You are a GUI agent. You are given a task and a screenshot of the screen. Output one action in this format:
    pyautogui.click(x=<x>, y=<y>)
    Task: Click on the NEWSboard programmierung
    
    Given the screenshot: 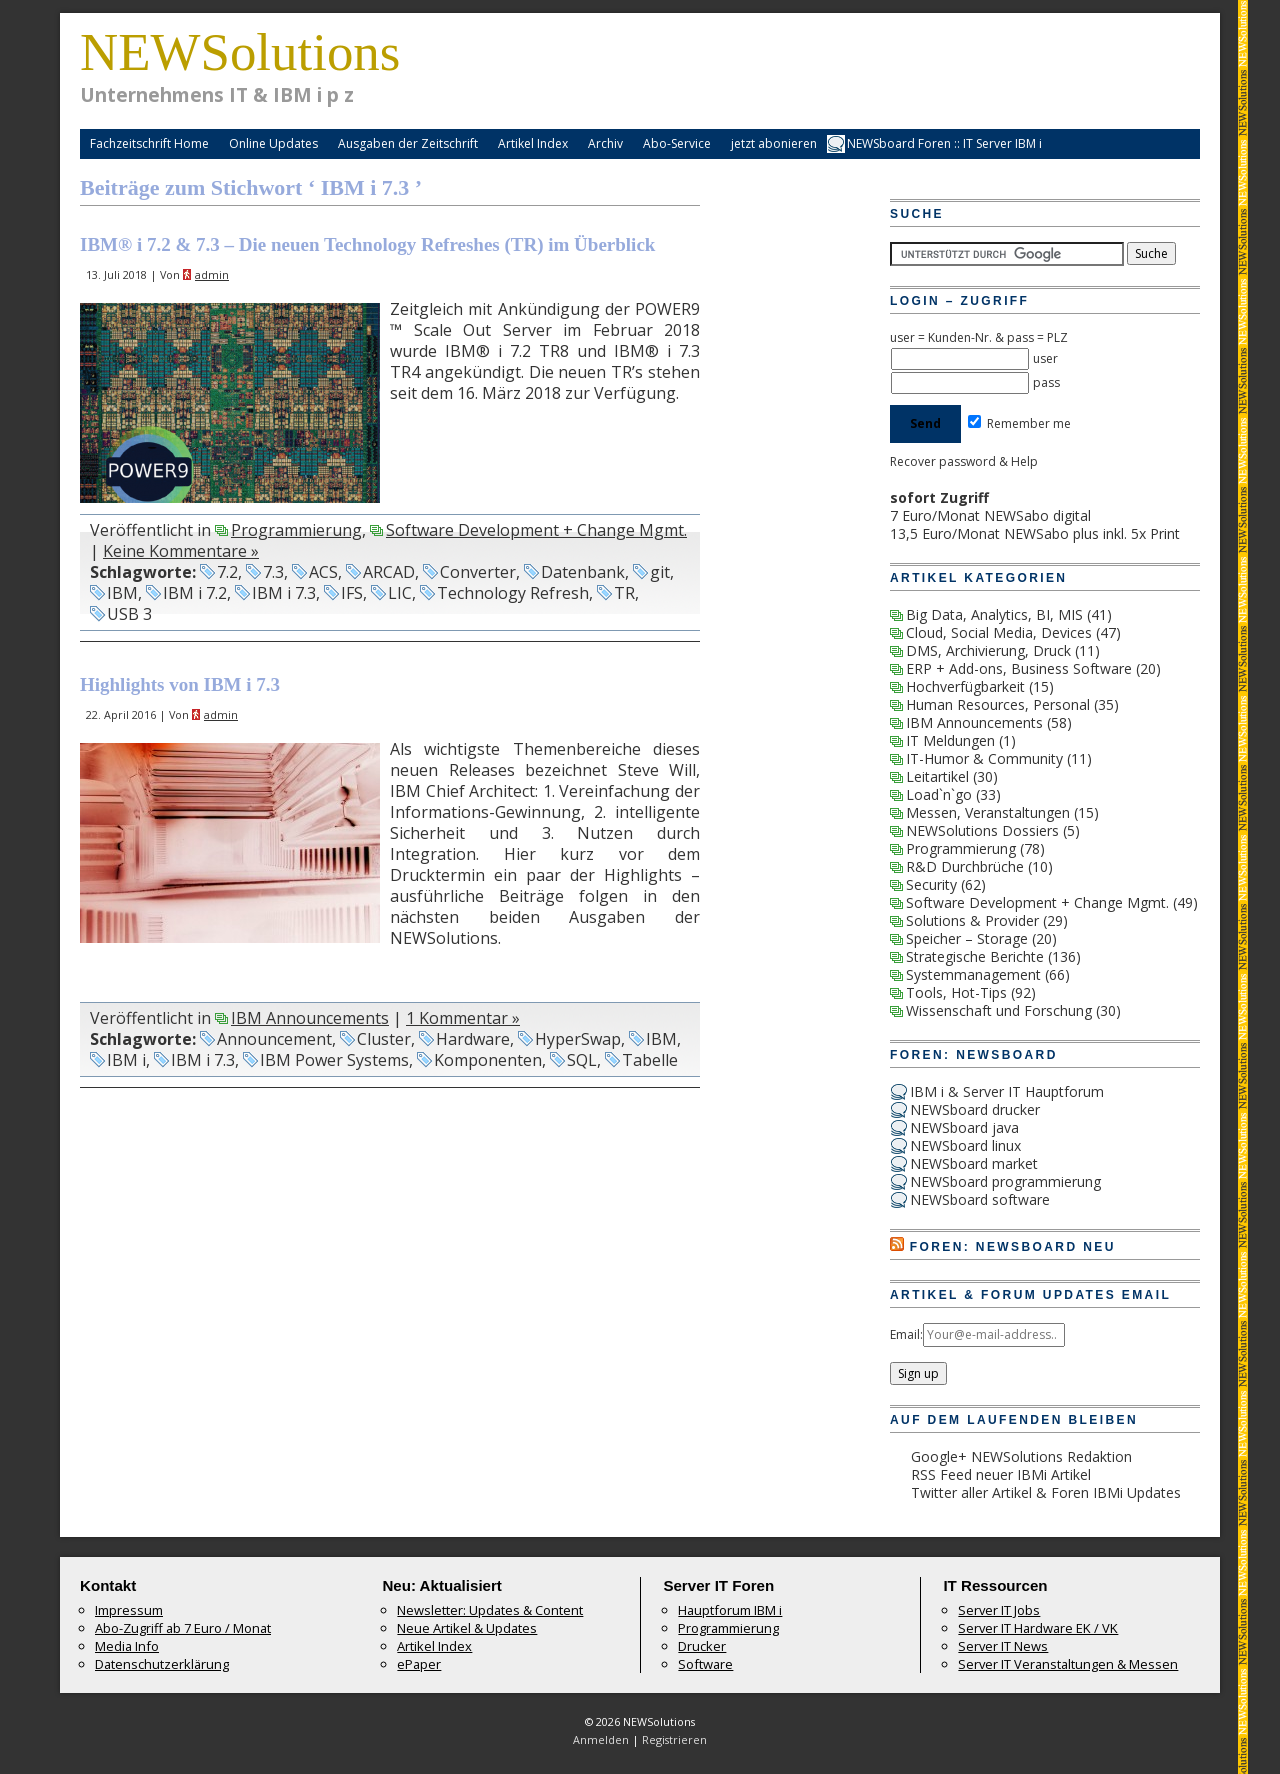 What is the action you would take?
    pyautogui.click(x=1005, y=1181)
    